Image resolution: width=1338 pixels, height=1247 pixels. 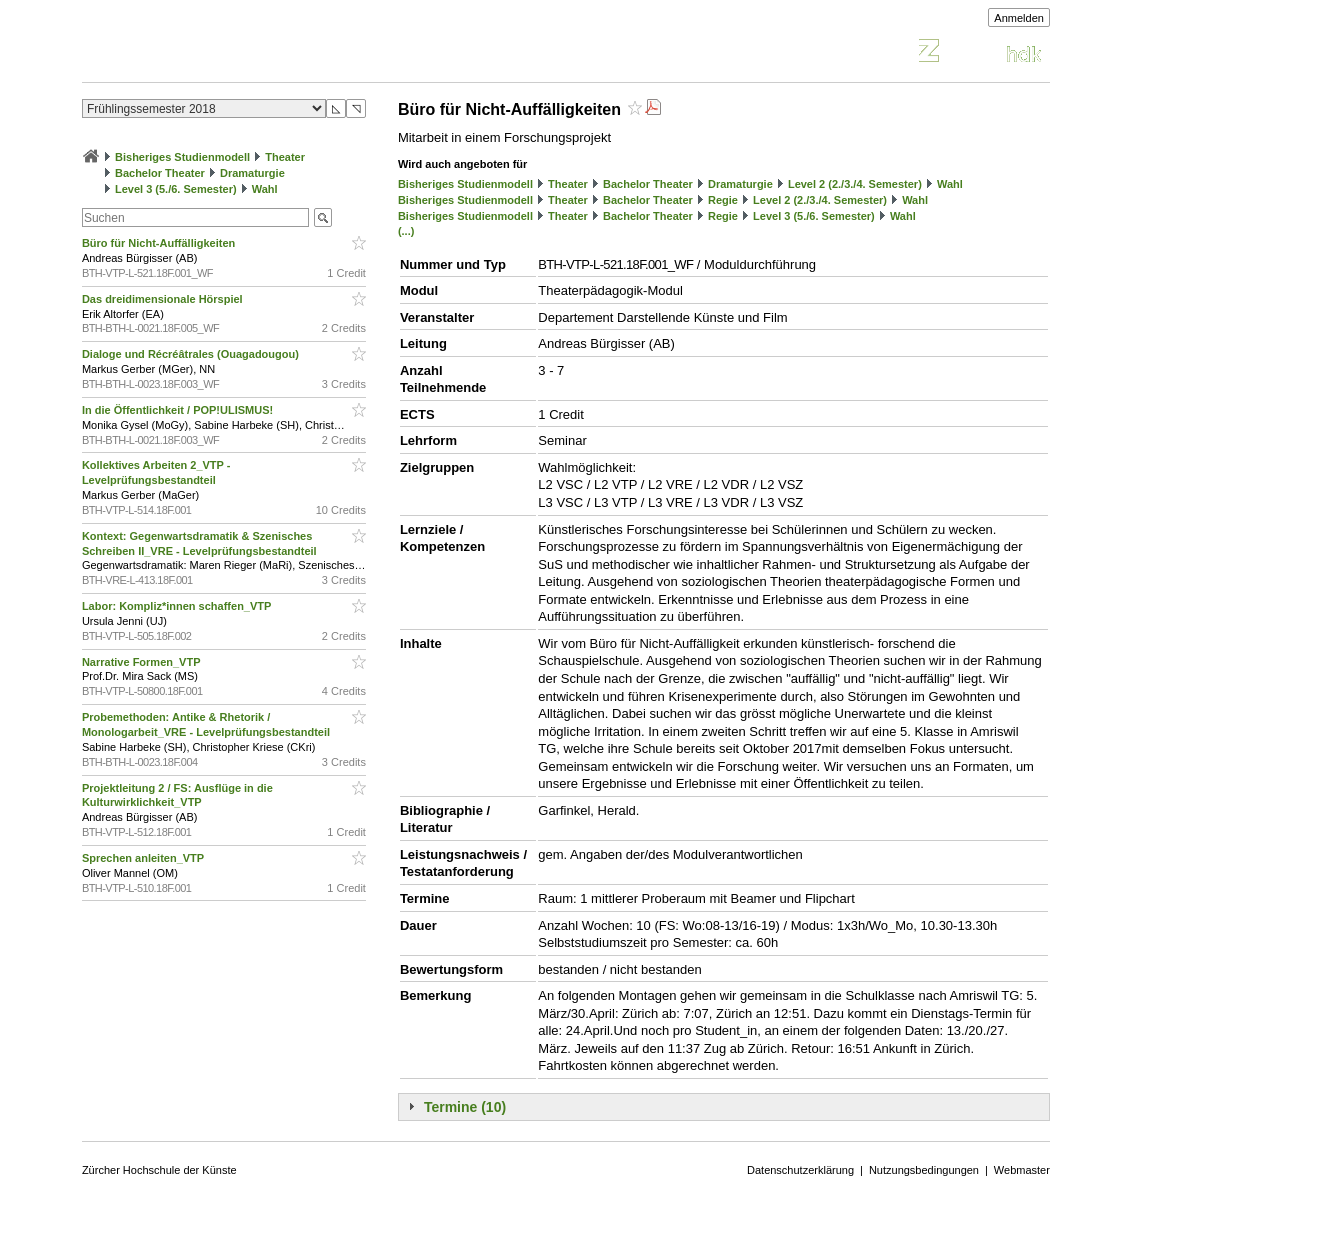 What do you see at coordinates (800, 1170) in the screenshot?
I see `Datenschutzerklärung` at bounding box center [800, 1170].